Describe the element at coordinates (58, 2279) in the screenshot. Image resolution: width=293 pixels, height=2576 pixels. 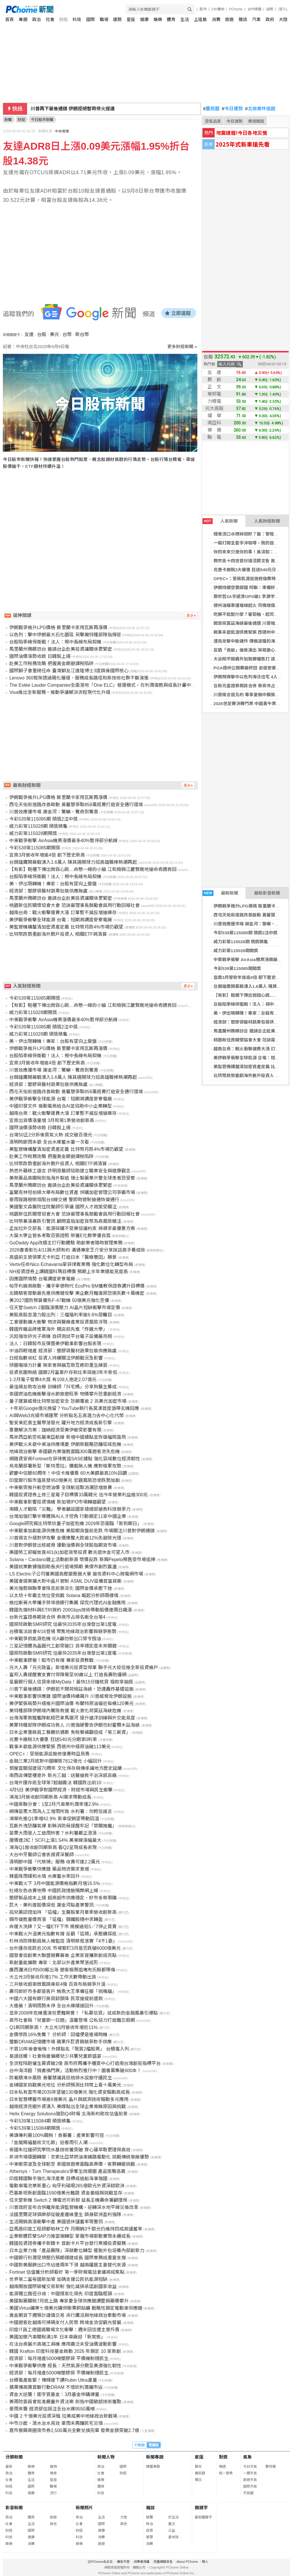
I see `世界第二富裕國新加坡 加碼支援公民抗能源短缺` at that location.